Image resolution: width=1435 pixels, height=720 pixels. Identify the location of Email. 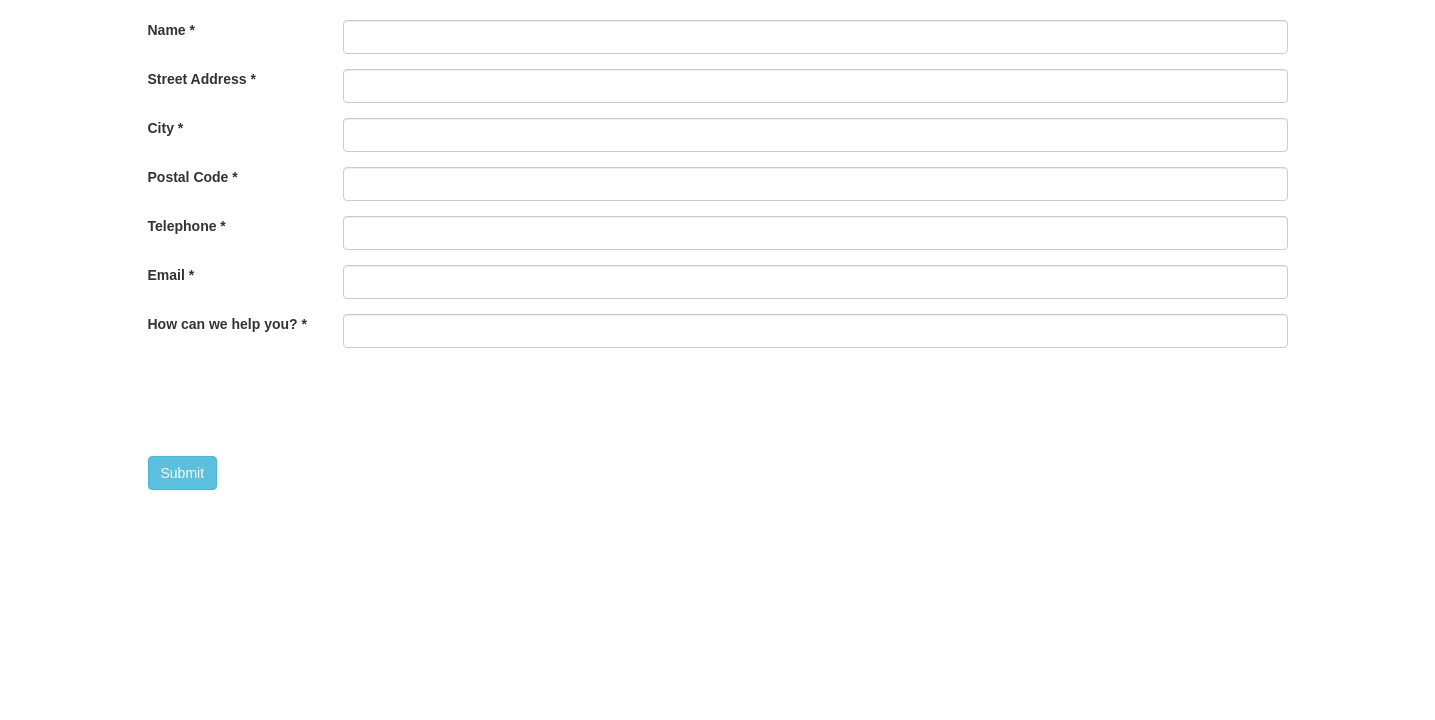
(171, 275).